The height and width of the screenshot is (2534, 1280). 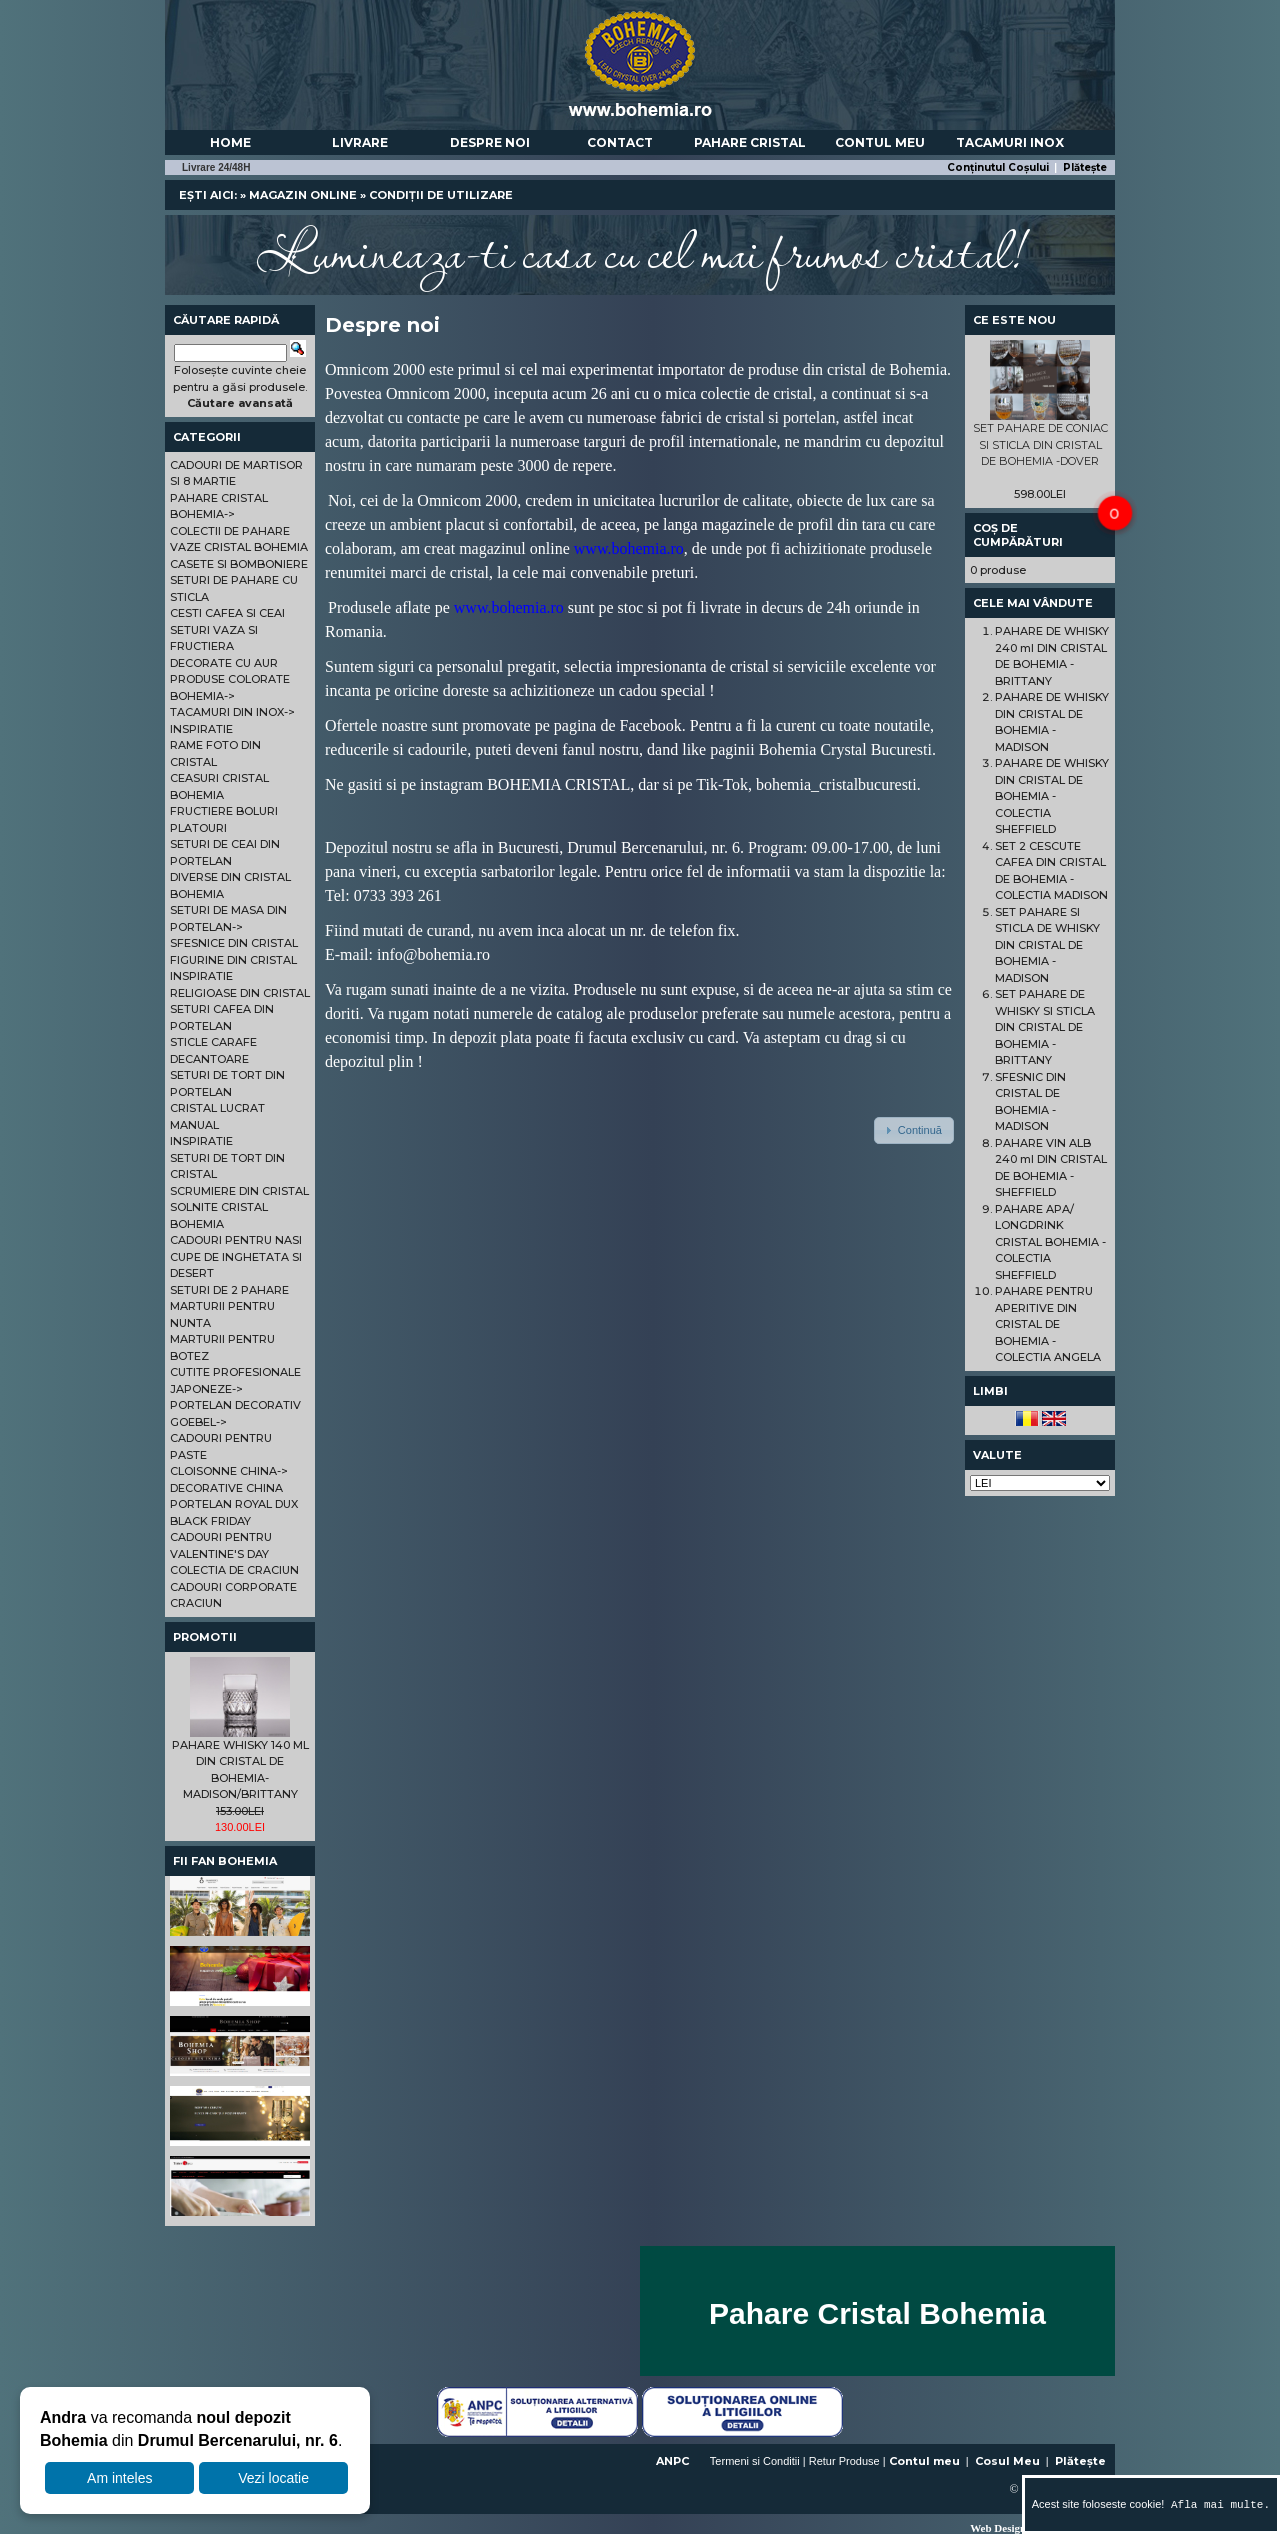 I want to click on Lumineaza-ti casa cu cel mai frumos cristal!, so click(x=640, y=250).